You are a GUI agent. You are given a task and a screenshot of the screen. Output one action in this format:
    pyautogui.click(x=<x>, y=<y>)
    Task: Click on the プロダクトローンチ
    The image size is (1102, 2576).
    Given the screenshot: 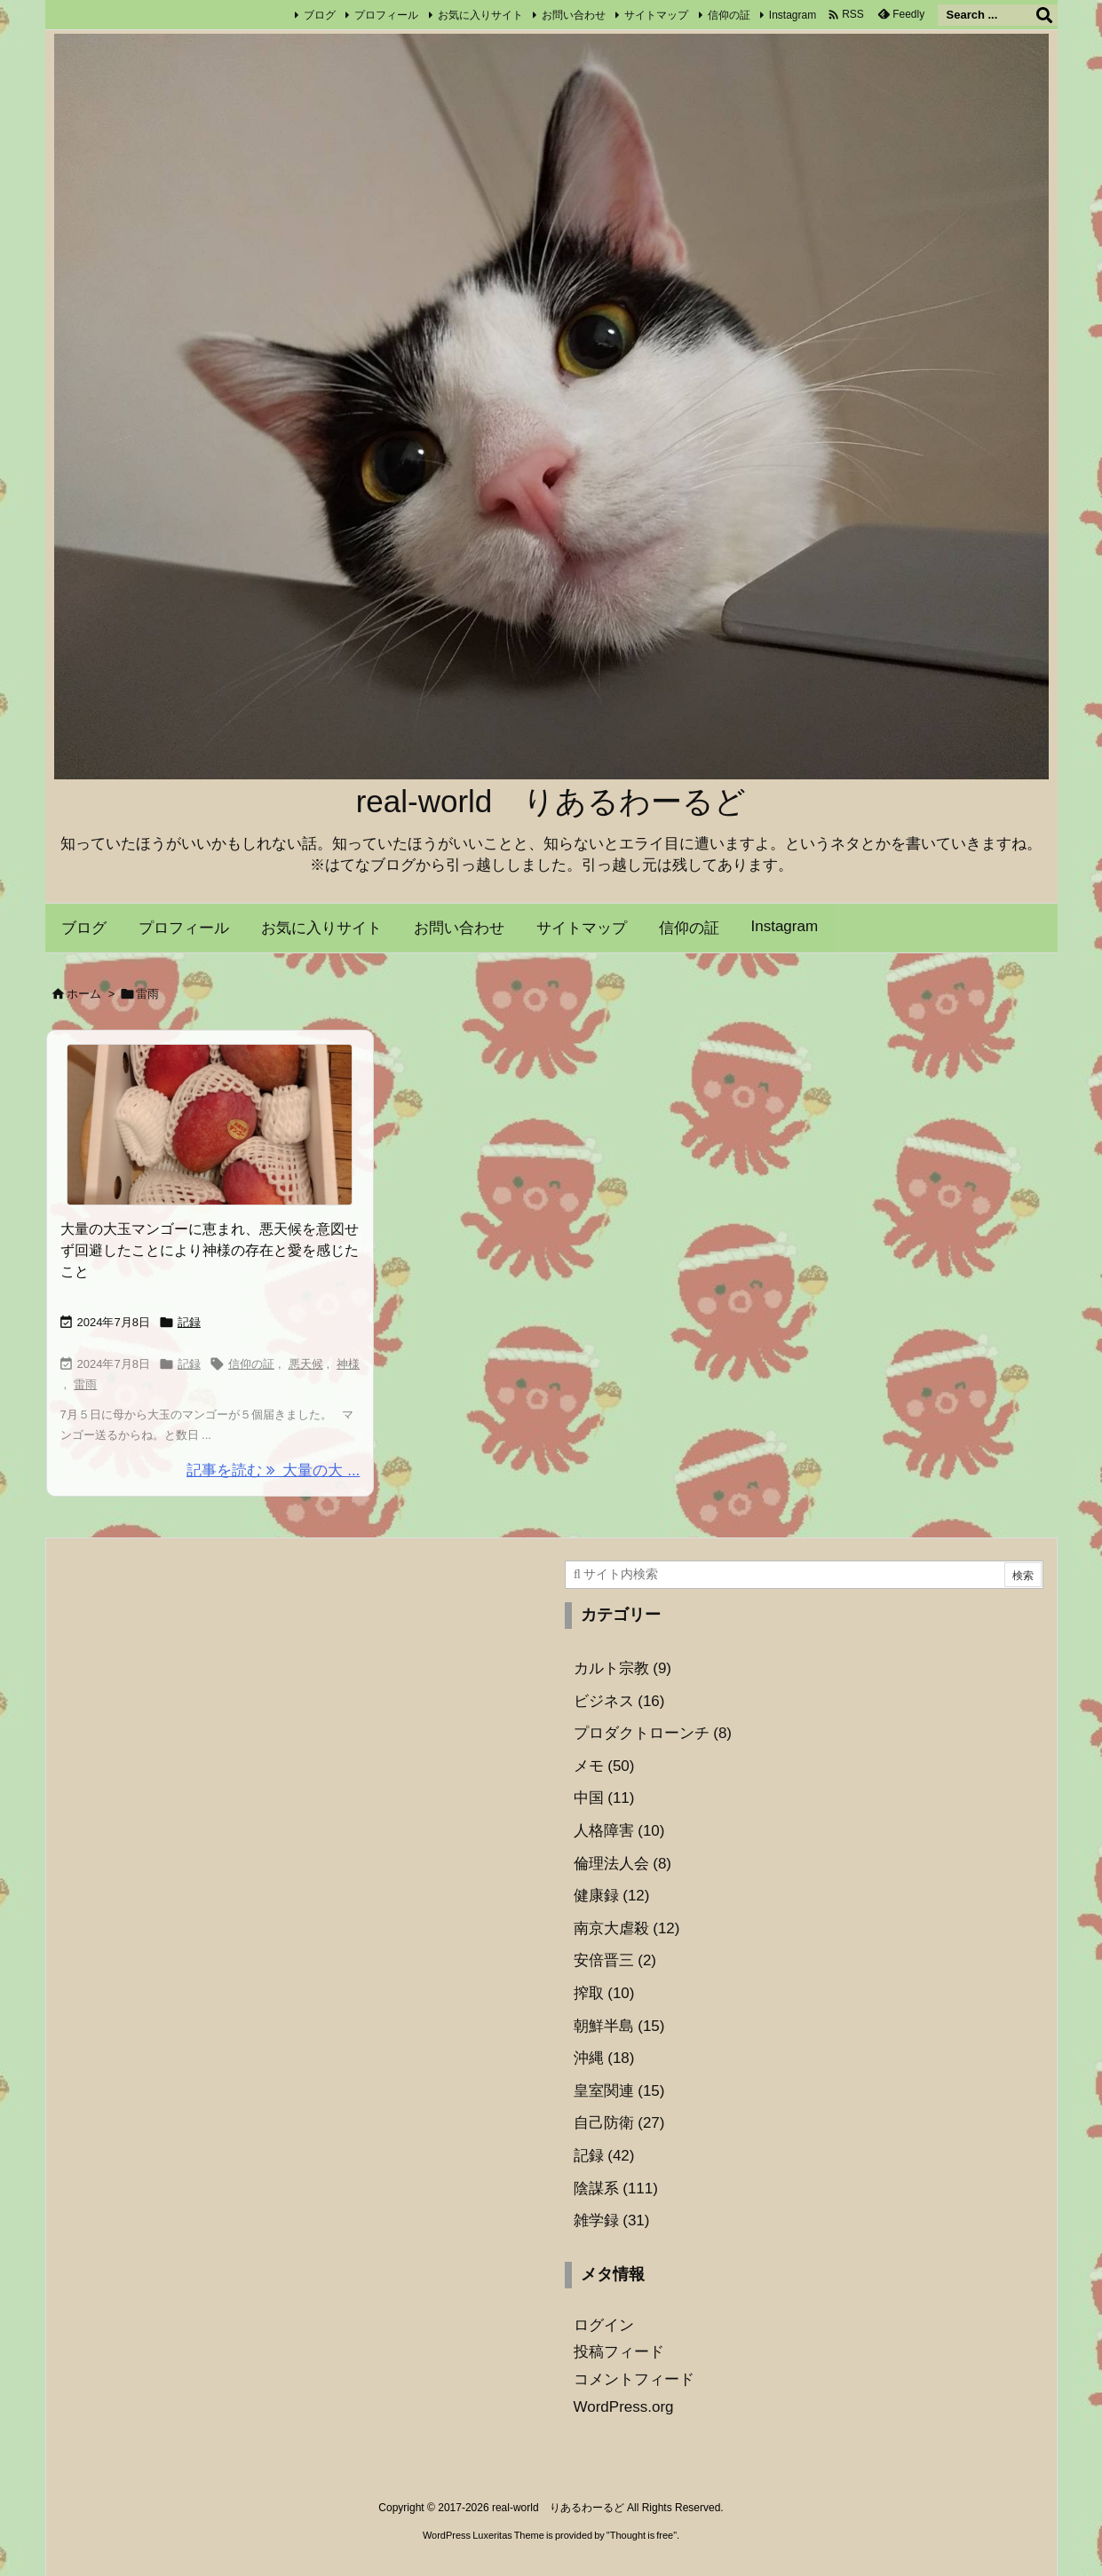 What is the action you would take?
    pyautogui.click(x=653, y=1733)
    